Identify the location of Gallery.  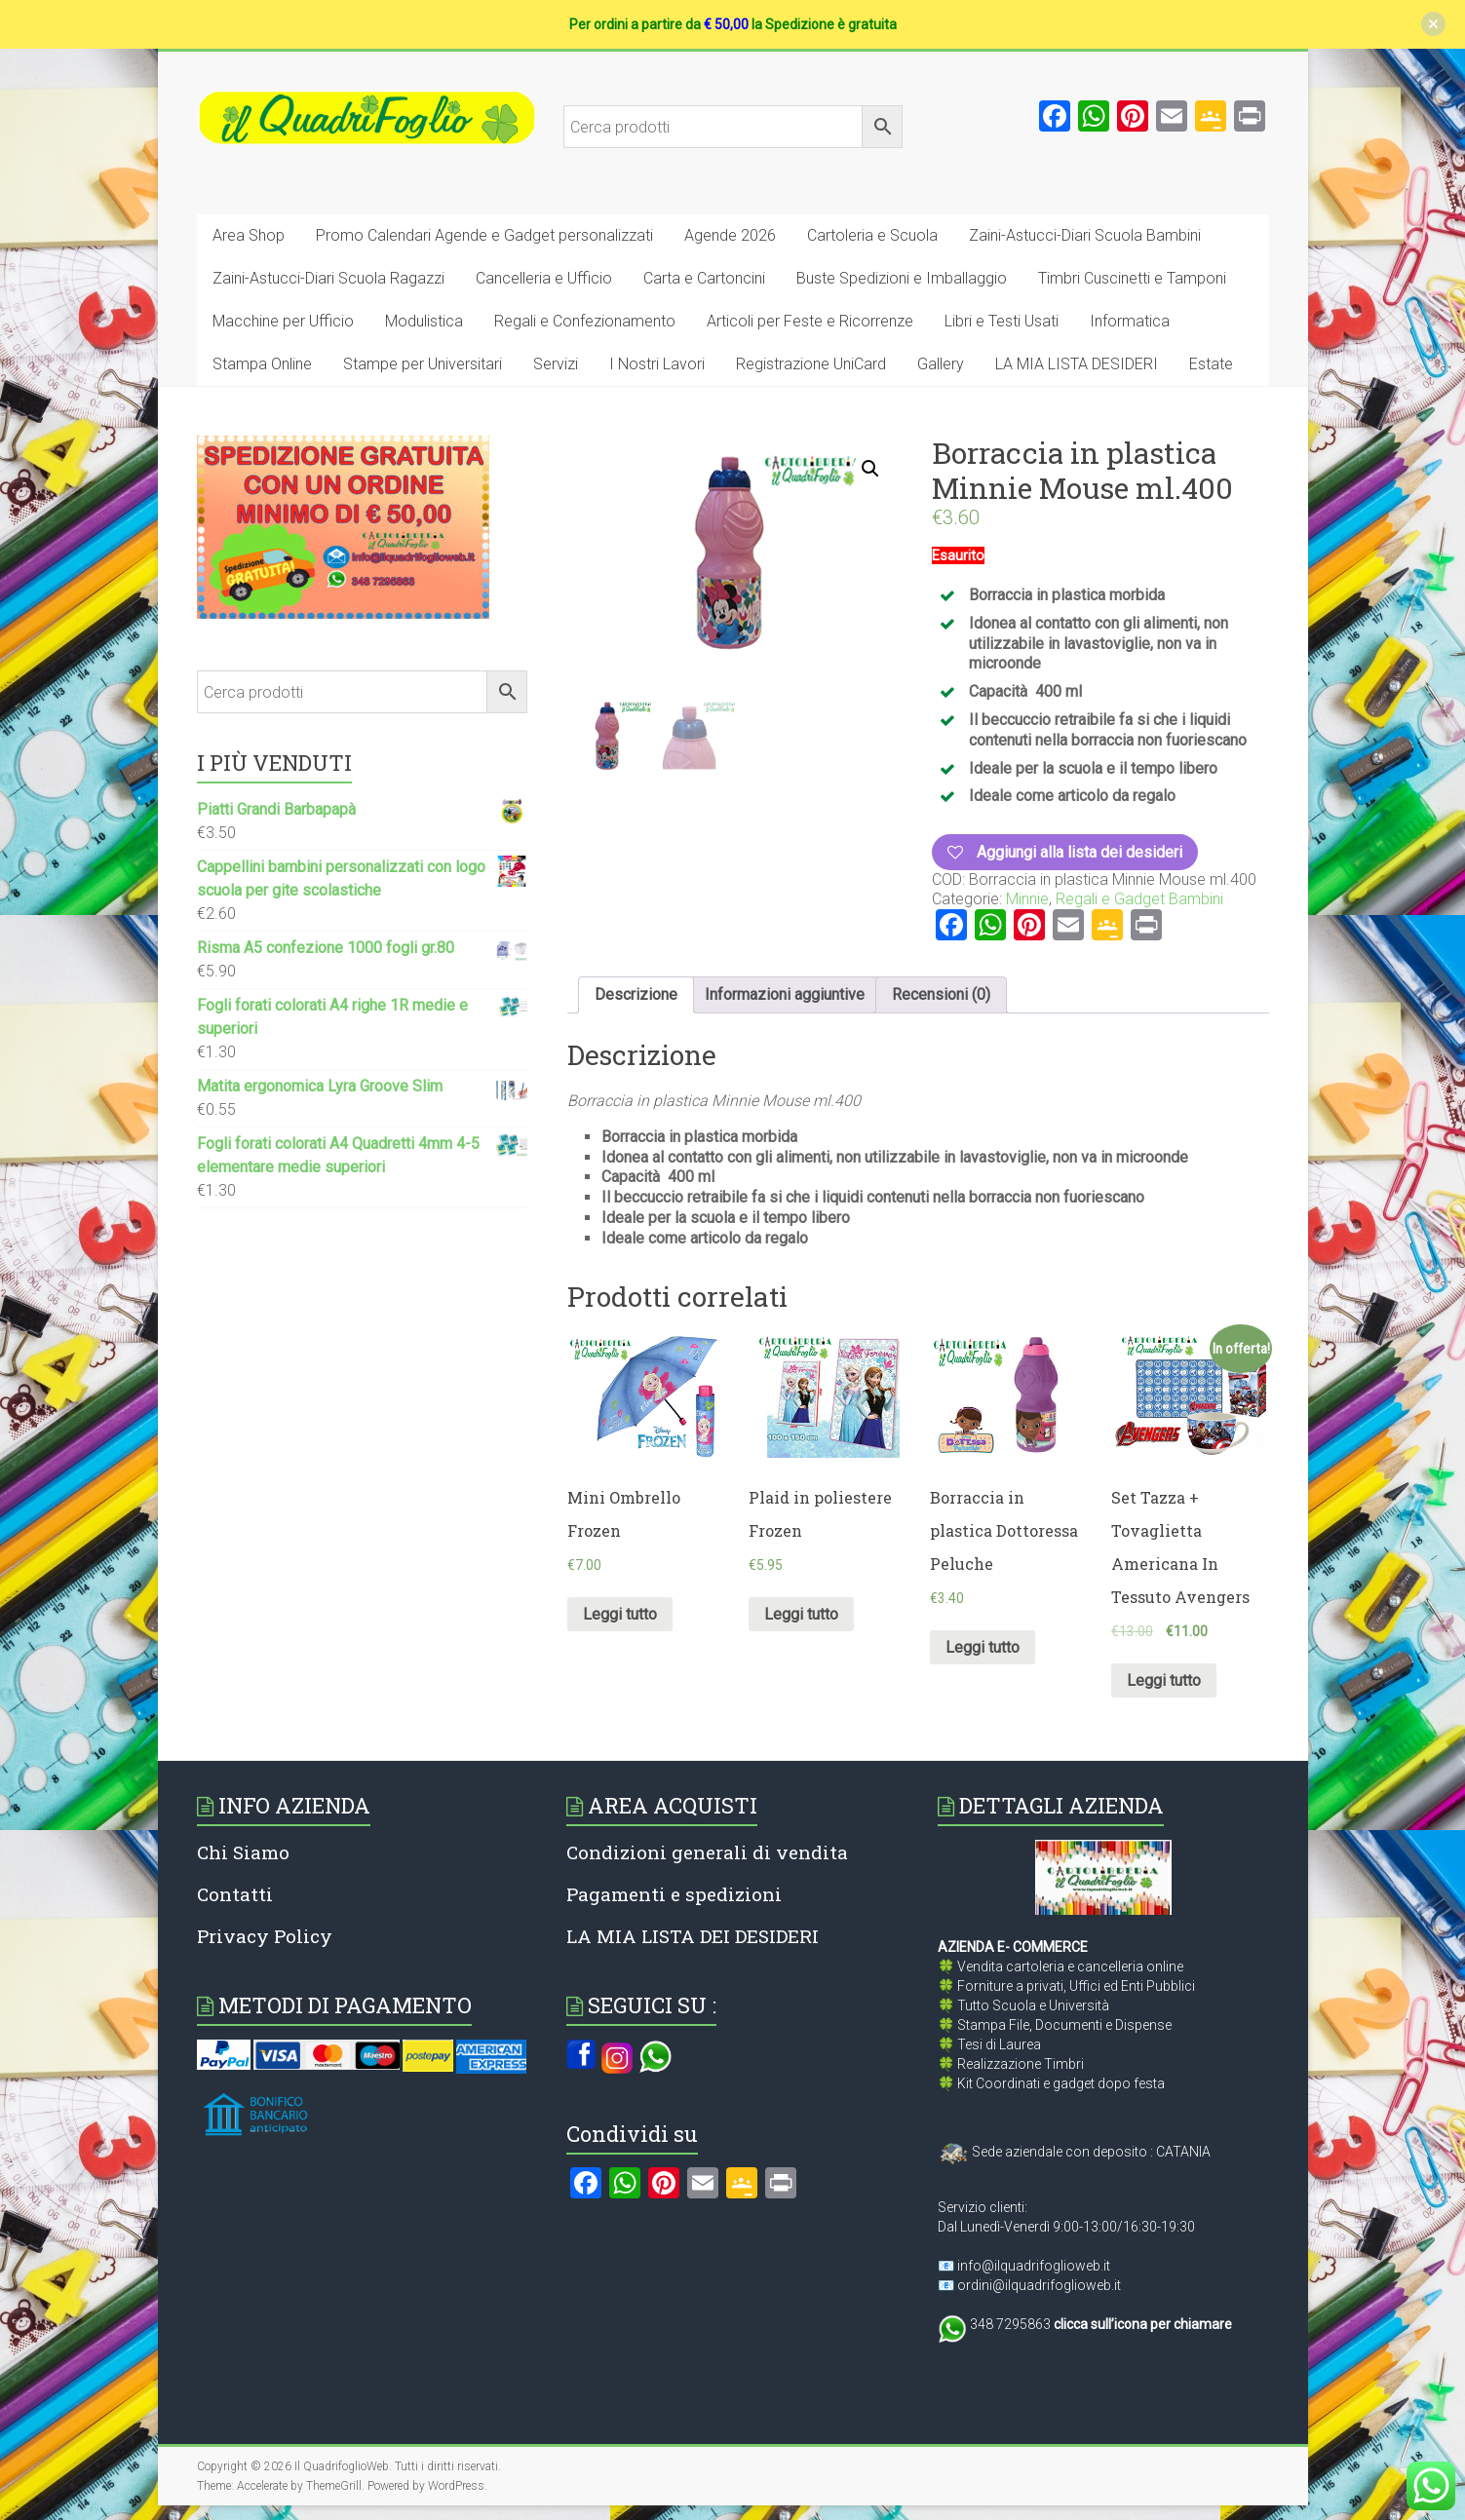
(940, 364).